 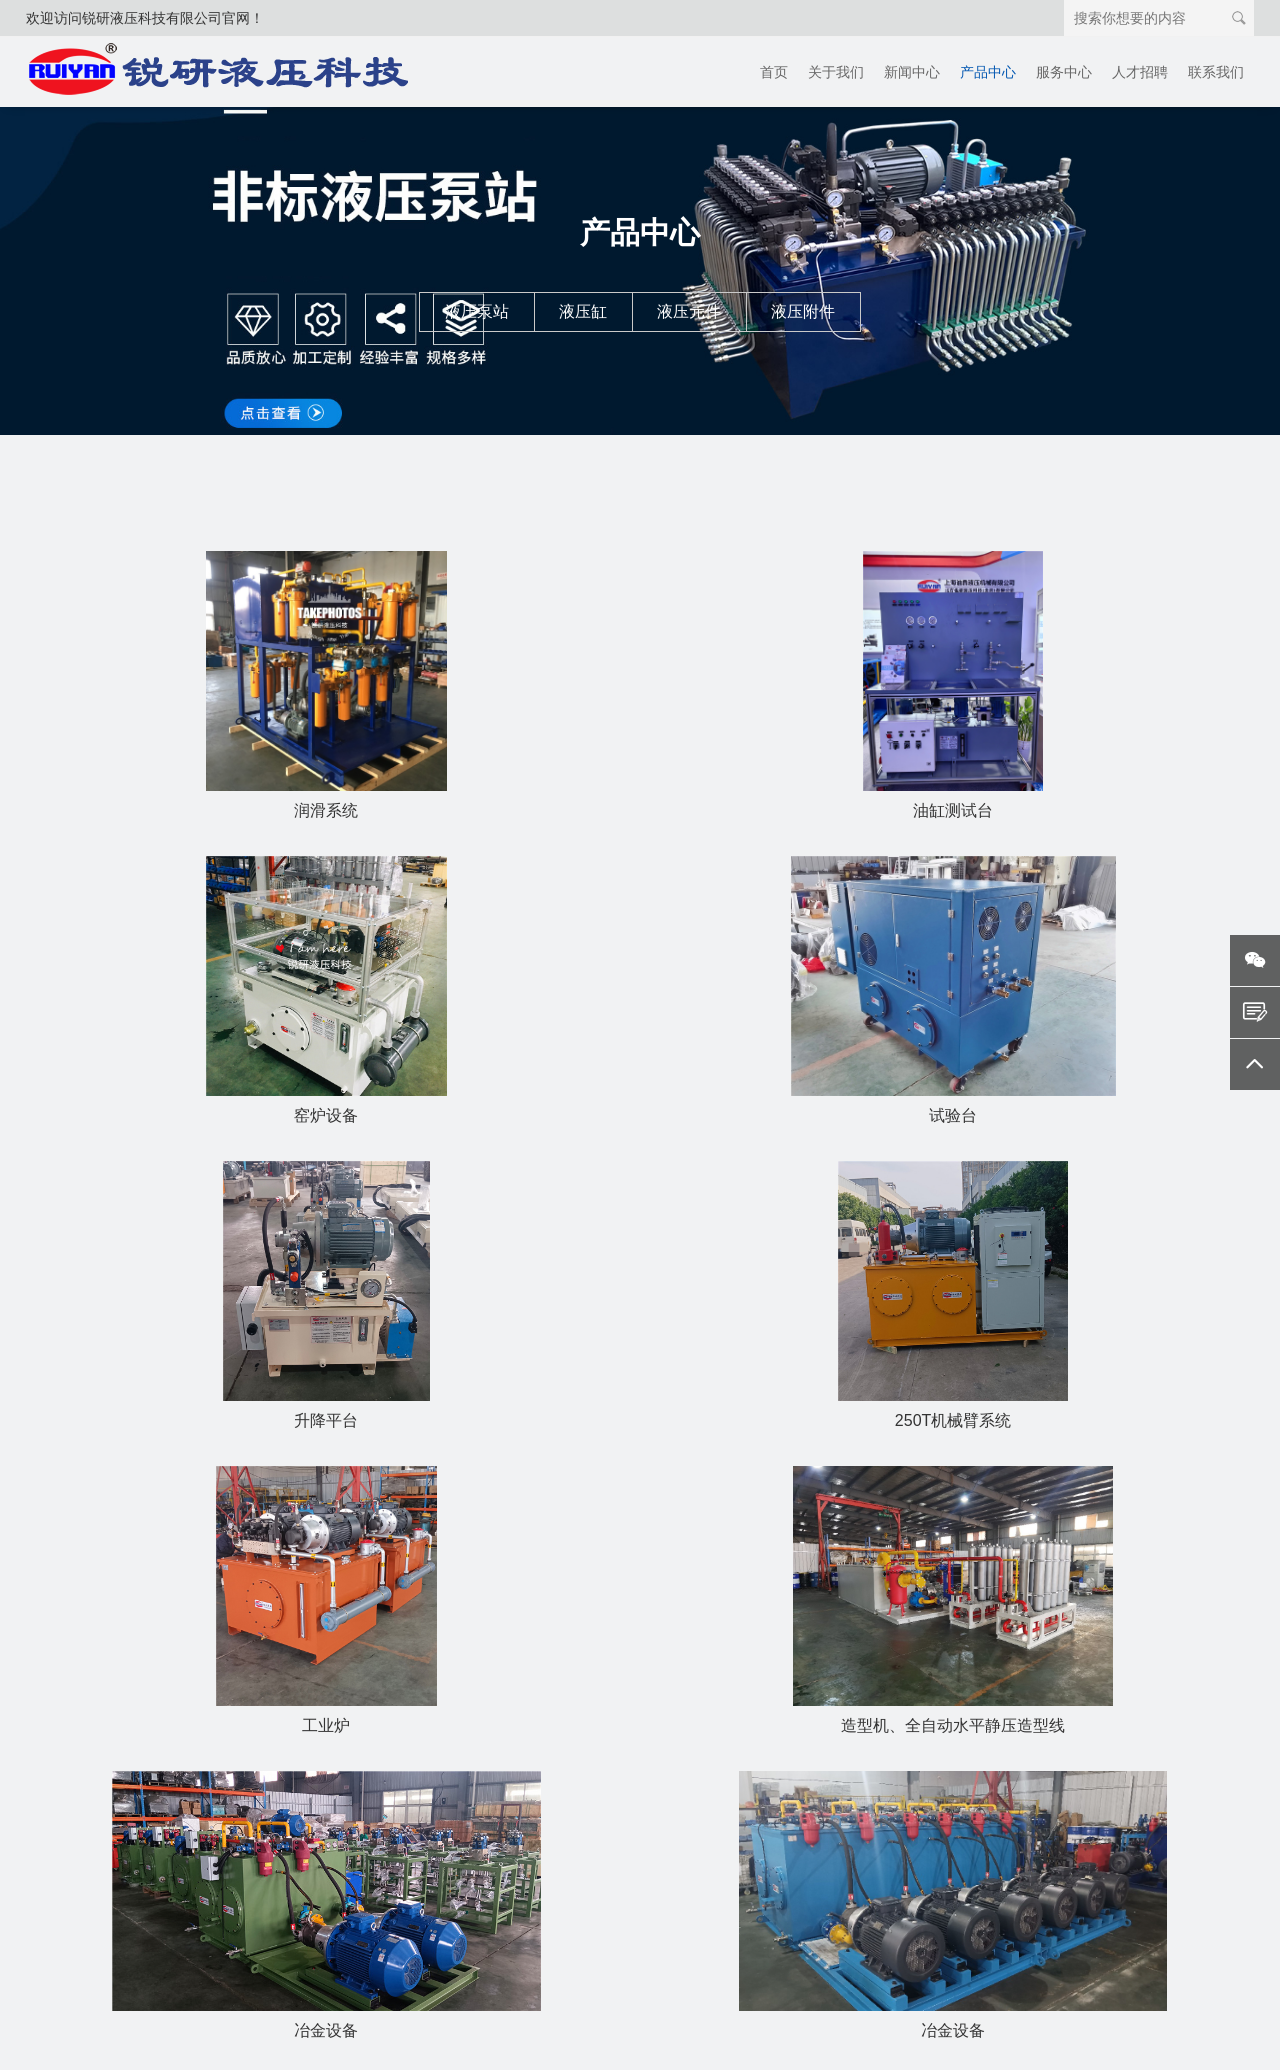 What do you see at coordinates (583, 311) in the screenshot?
I see `液压缸` at bounding box center [583, 311].